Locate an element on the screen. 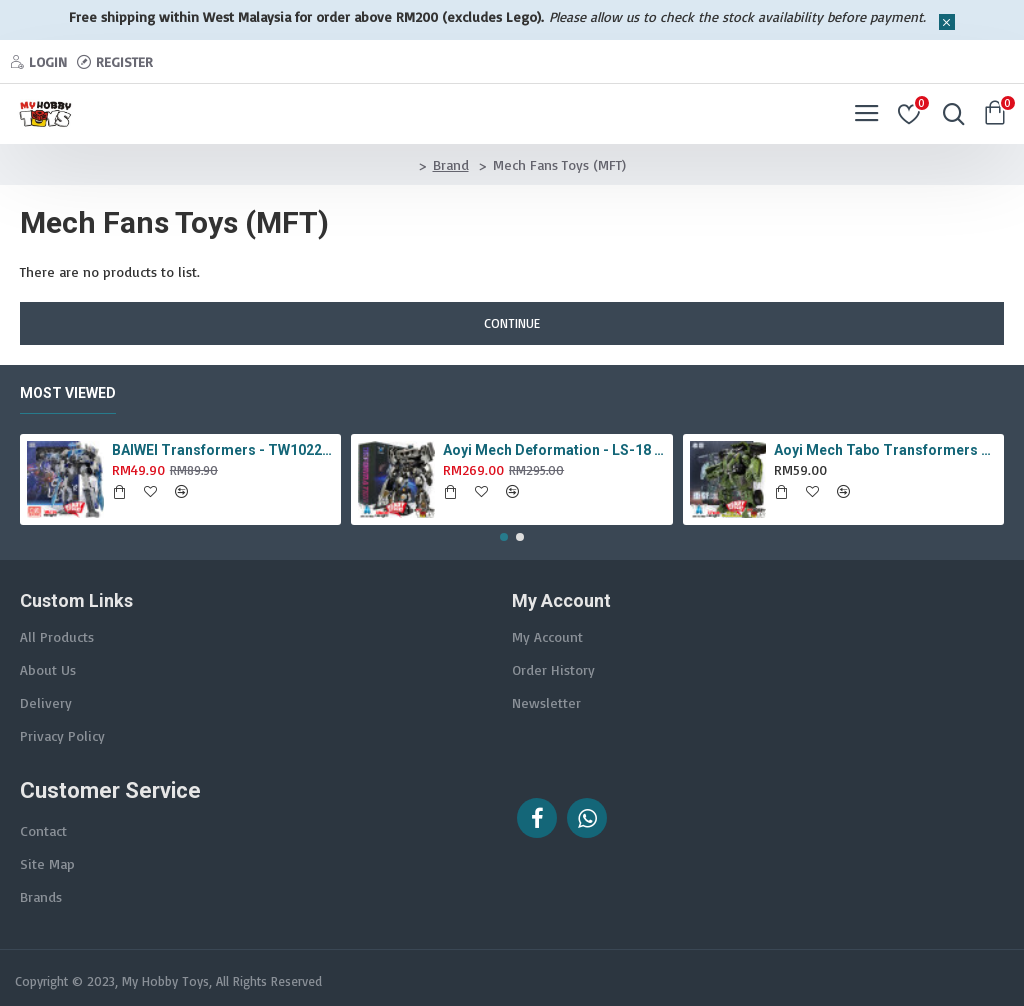 This screenshot has width=1024, height=1006. [button] is located at coordinates (504, 537).